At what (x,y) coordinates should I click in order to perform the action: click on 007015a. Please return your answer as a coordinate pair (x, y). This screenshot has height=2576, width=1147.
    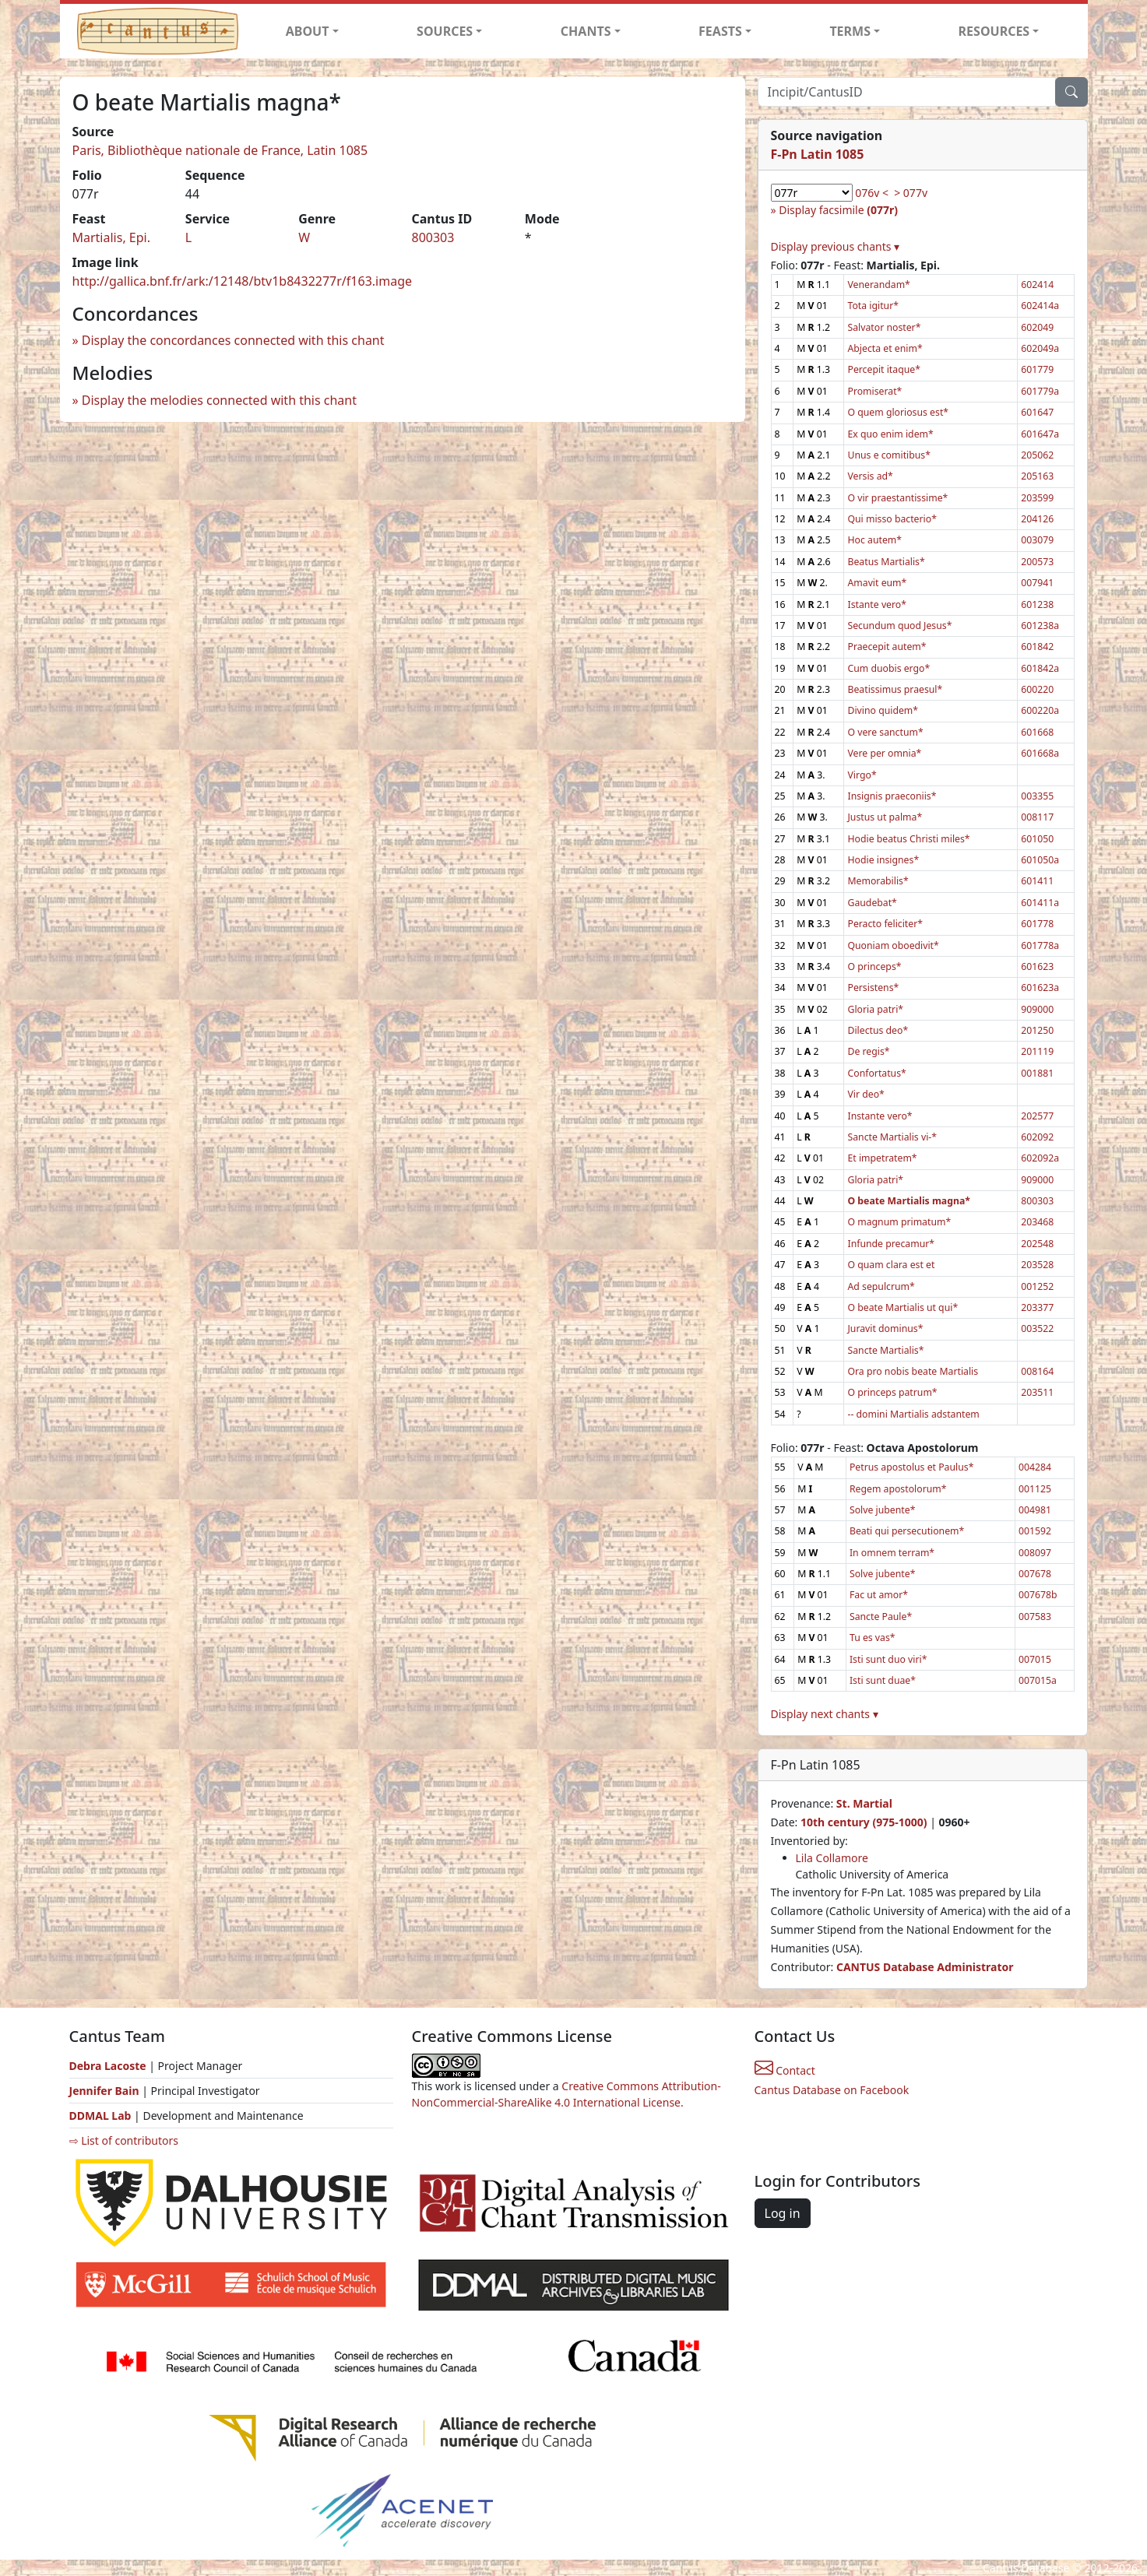
    Looking at the image, I should click on (1038, 1680).